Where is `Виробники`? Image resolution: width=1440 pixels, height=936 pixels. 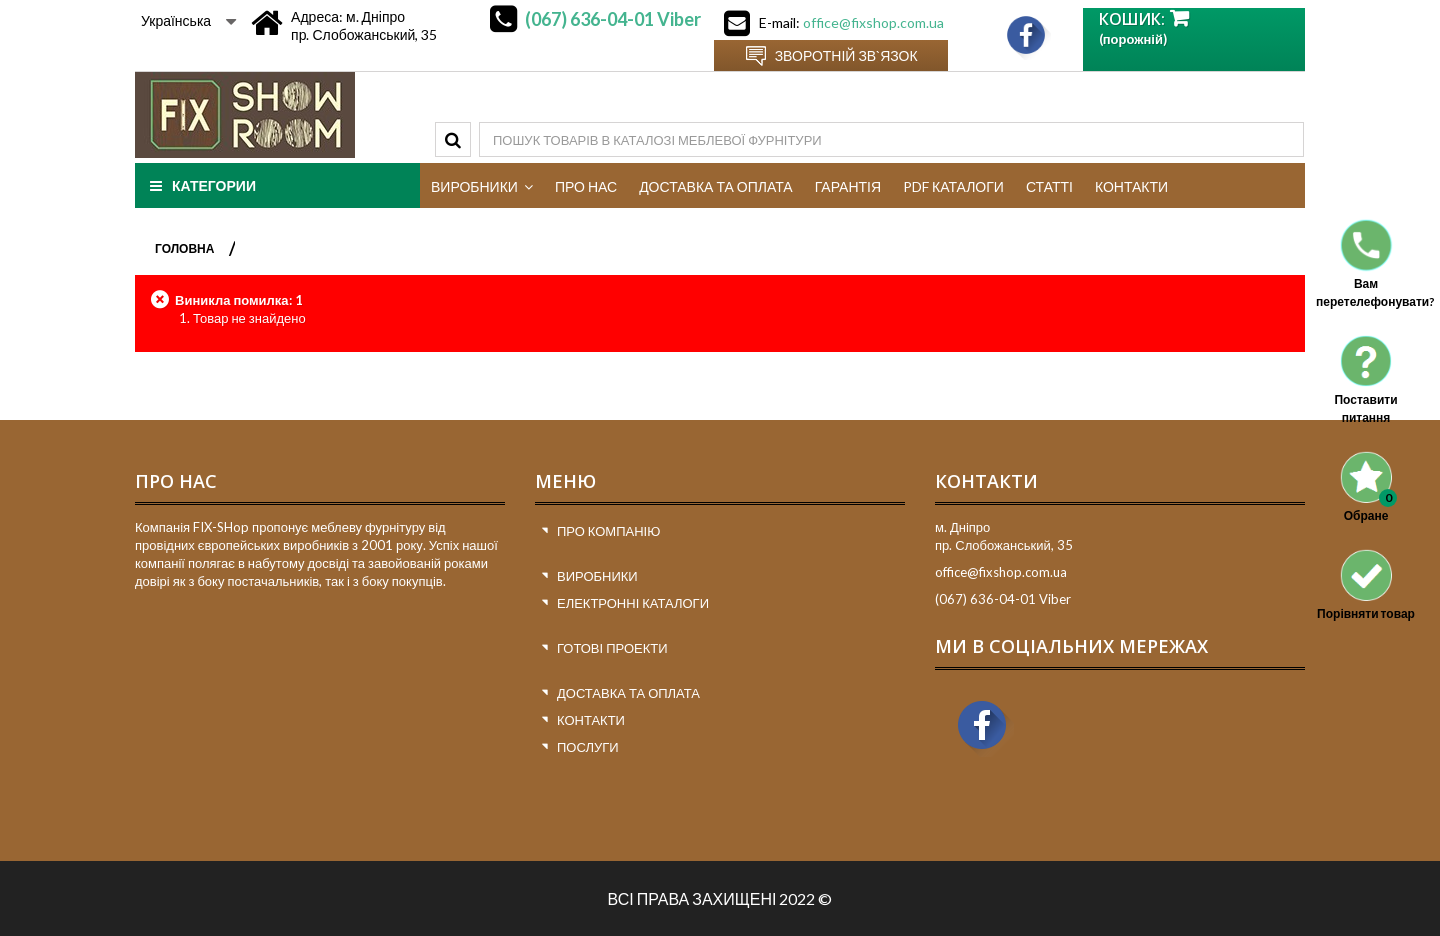 Виробники is located at coordinates (597, 576).